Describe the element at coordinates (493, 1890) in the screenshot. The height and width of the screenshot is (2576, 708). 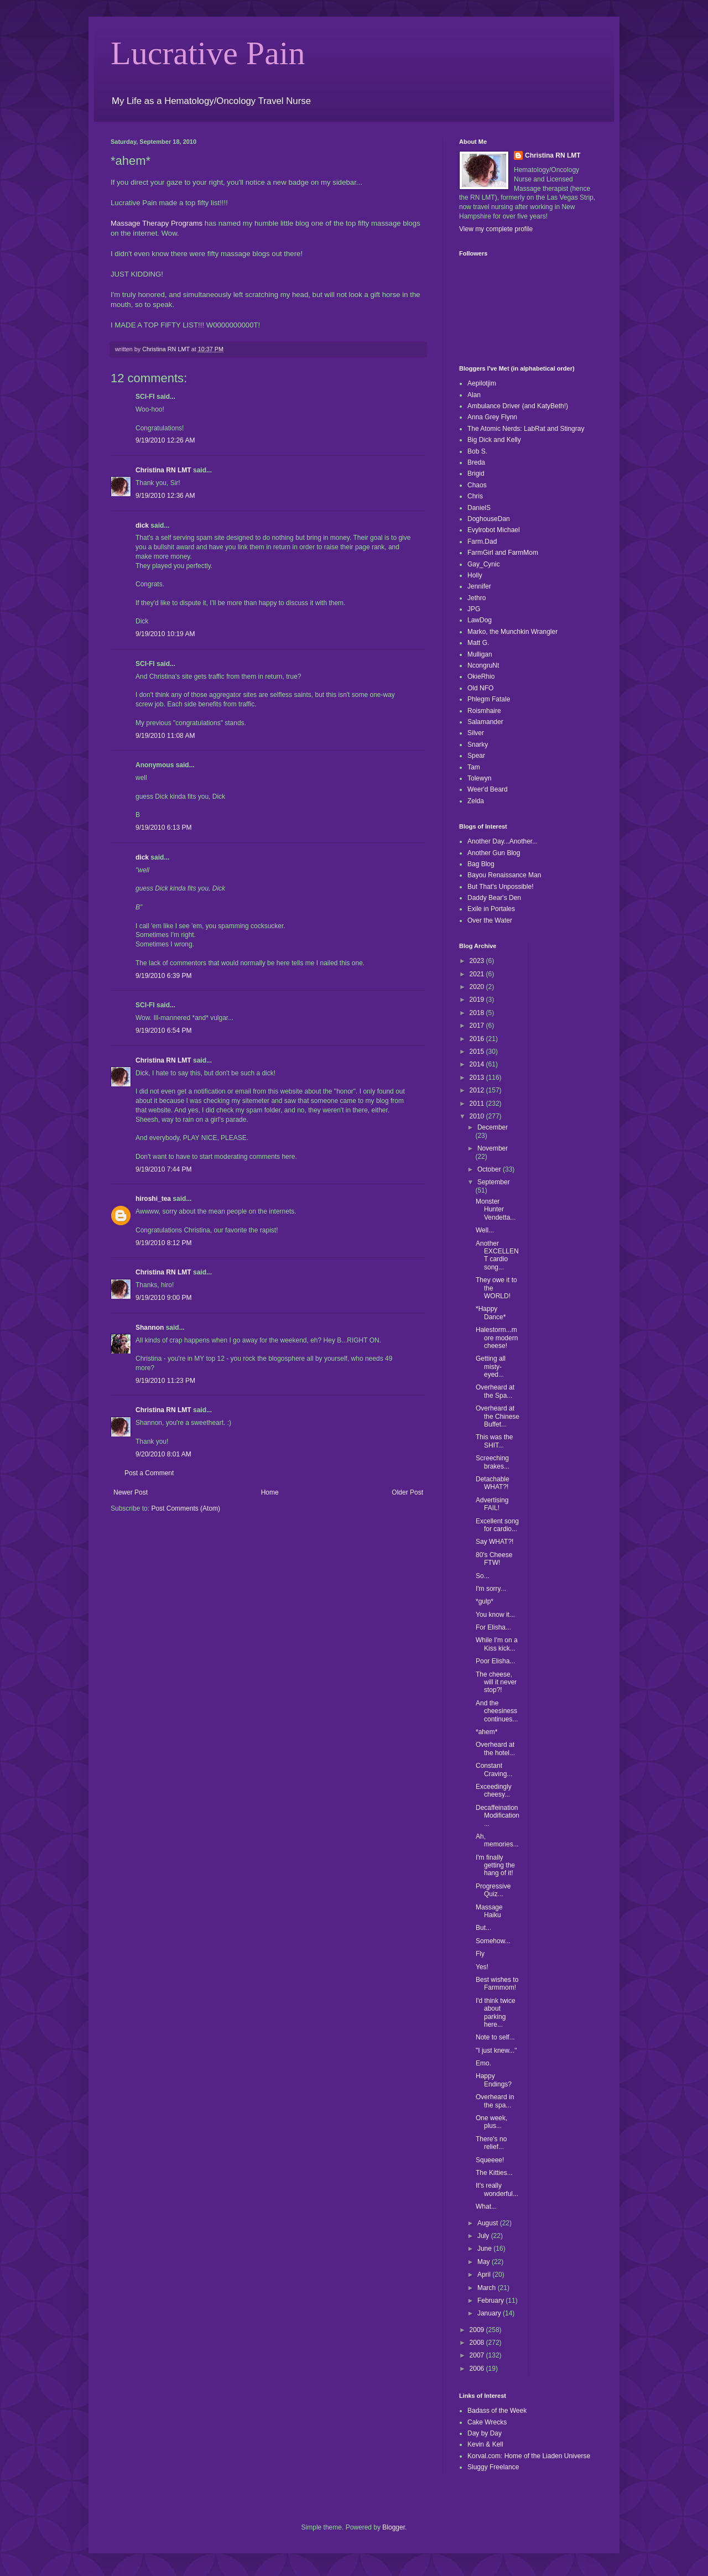
I see `Progressive Quiz...` at that location.